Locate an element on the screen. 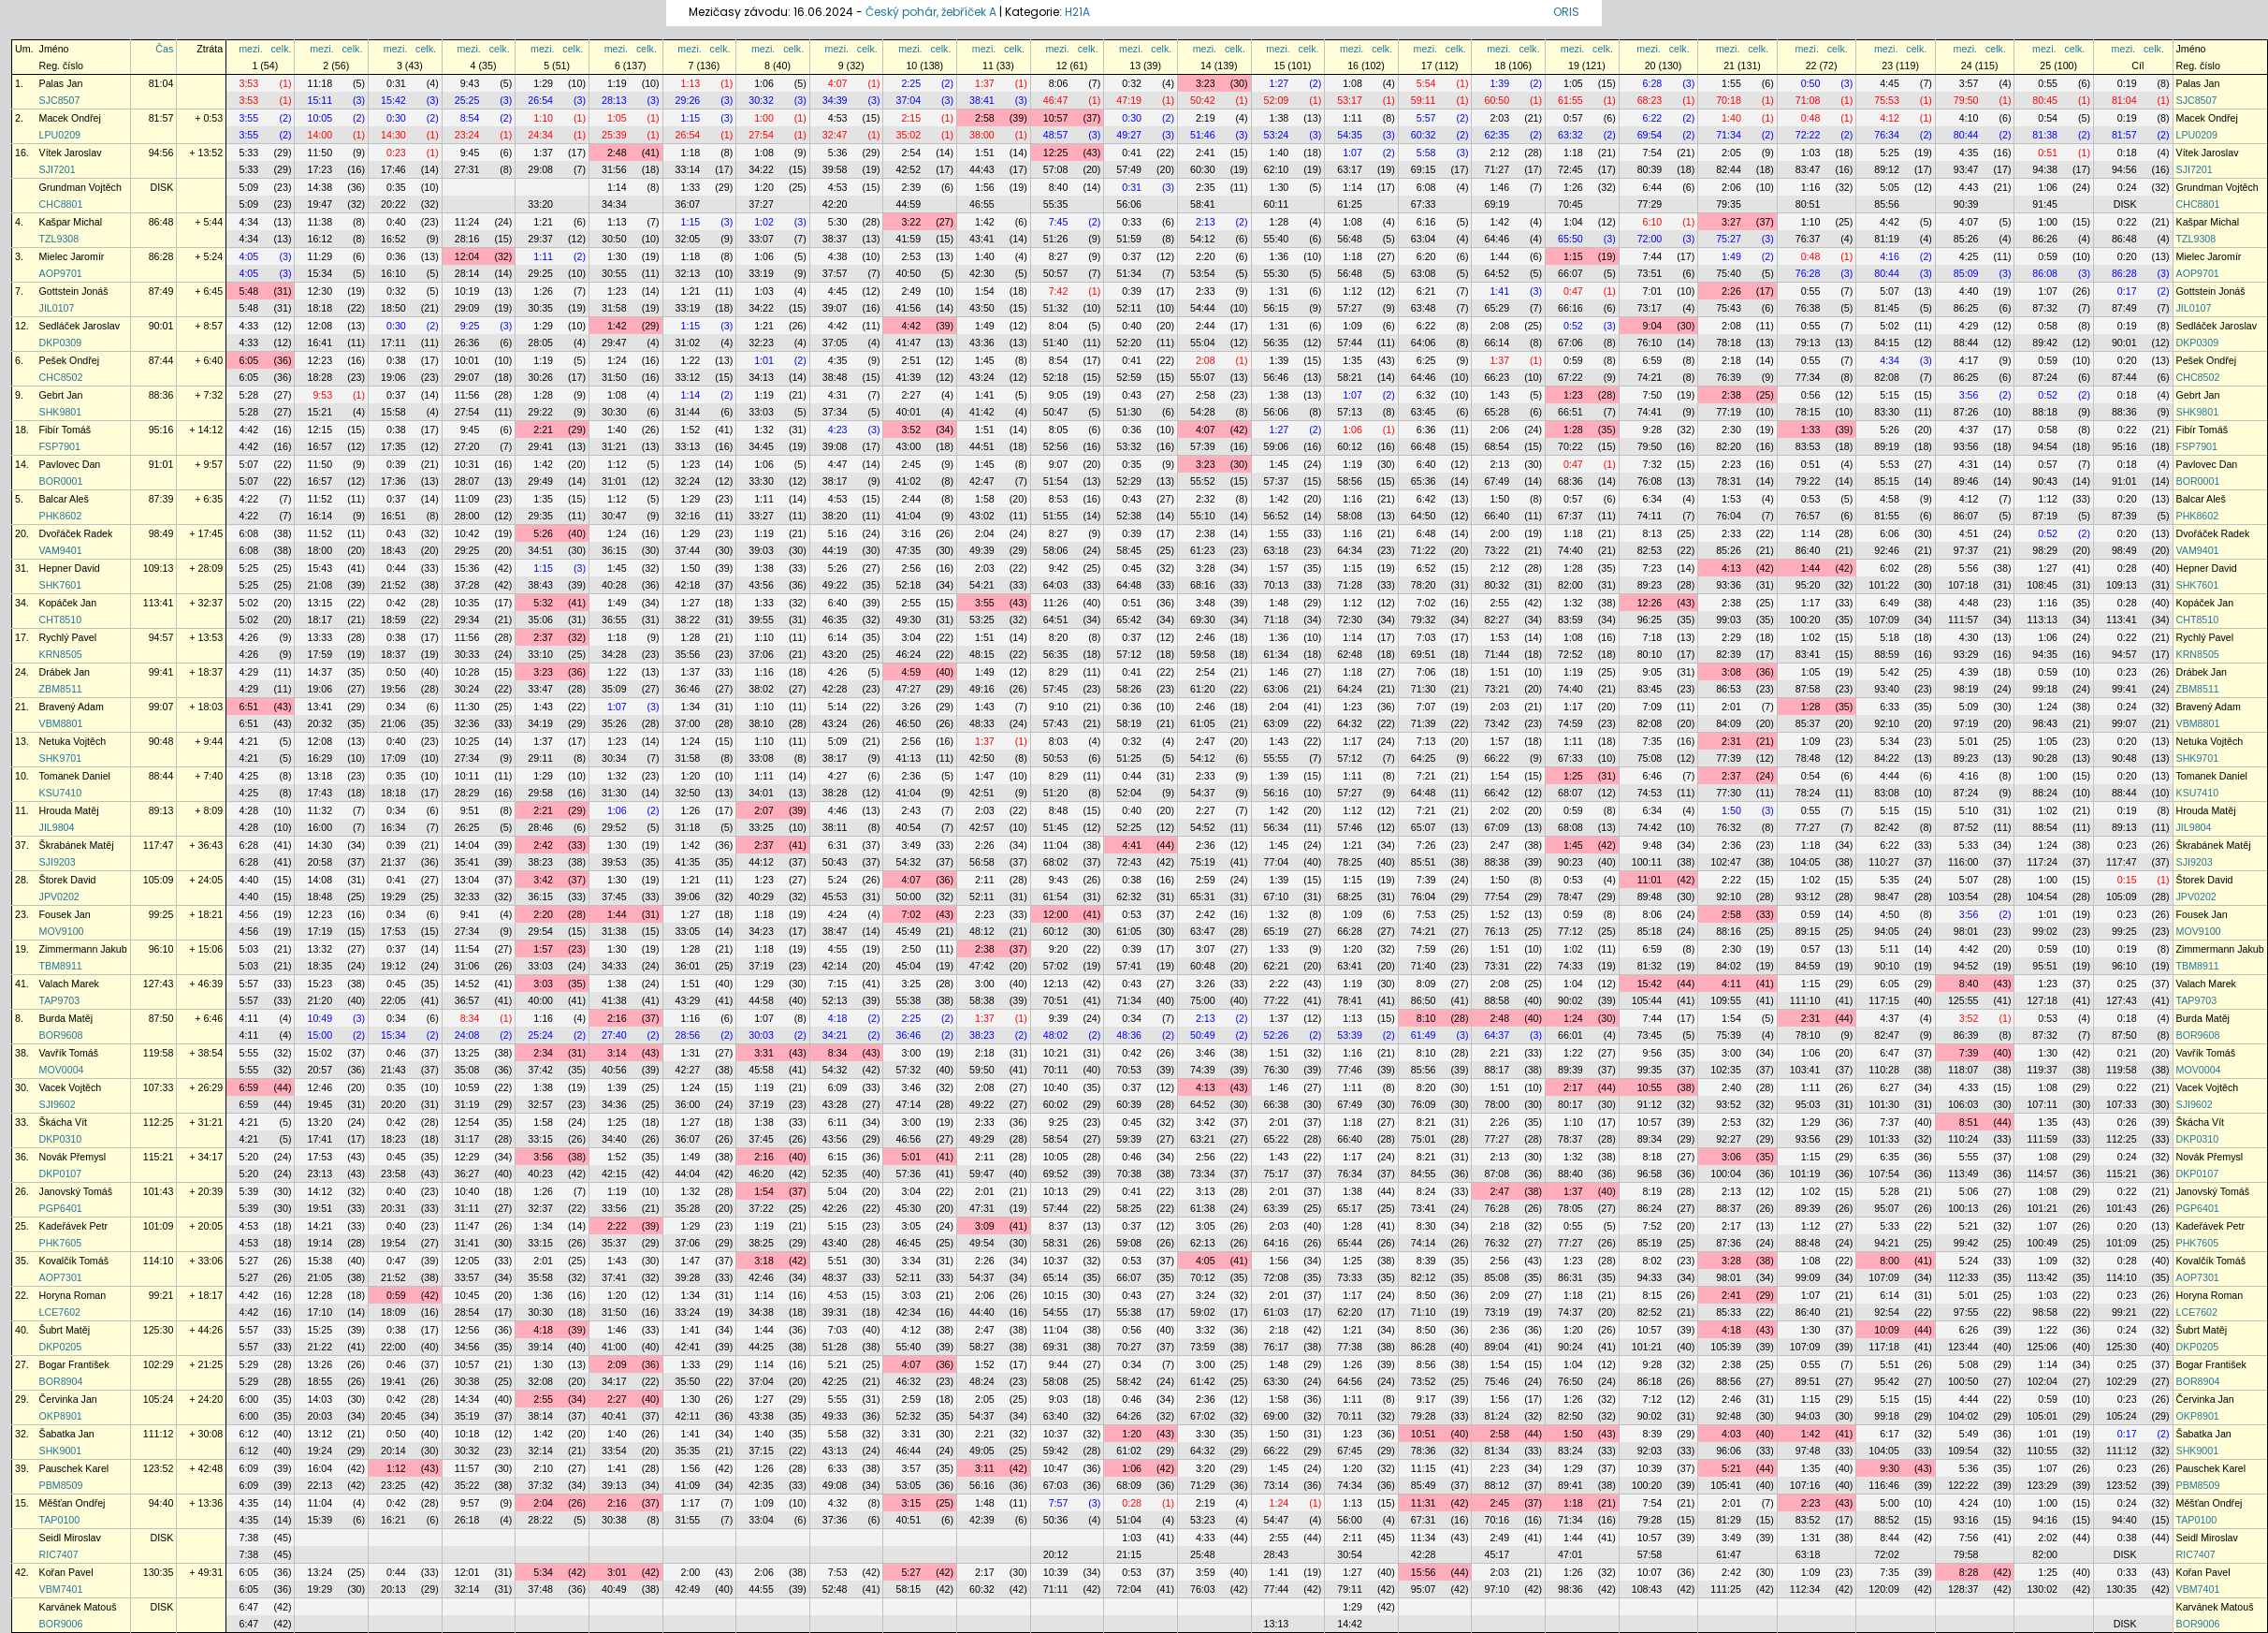 This screenshot has height=1633, width=2268. 29:52 is located at coordinates (614, 827).